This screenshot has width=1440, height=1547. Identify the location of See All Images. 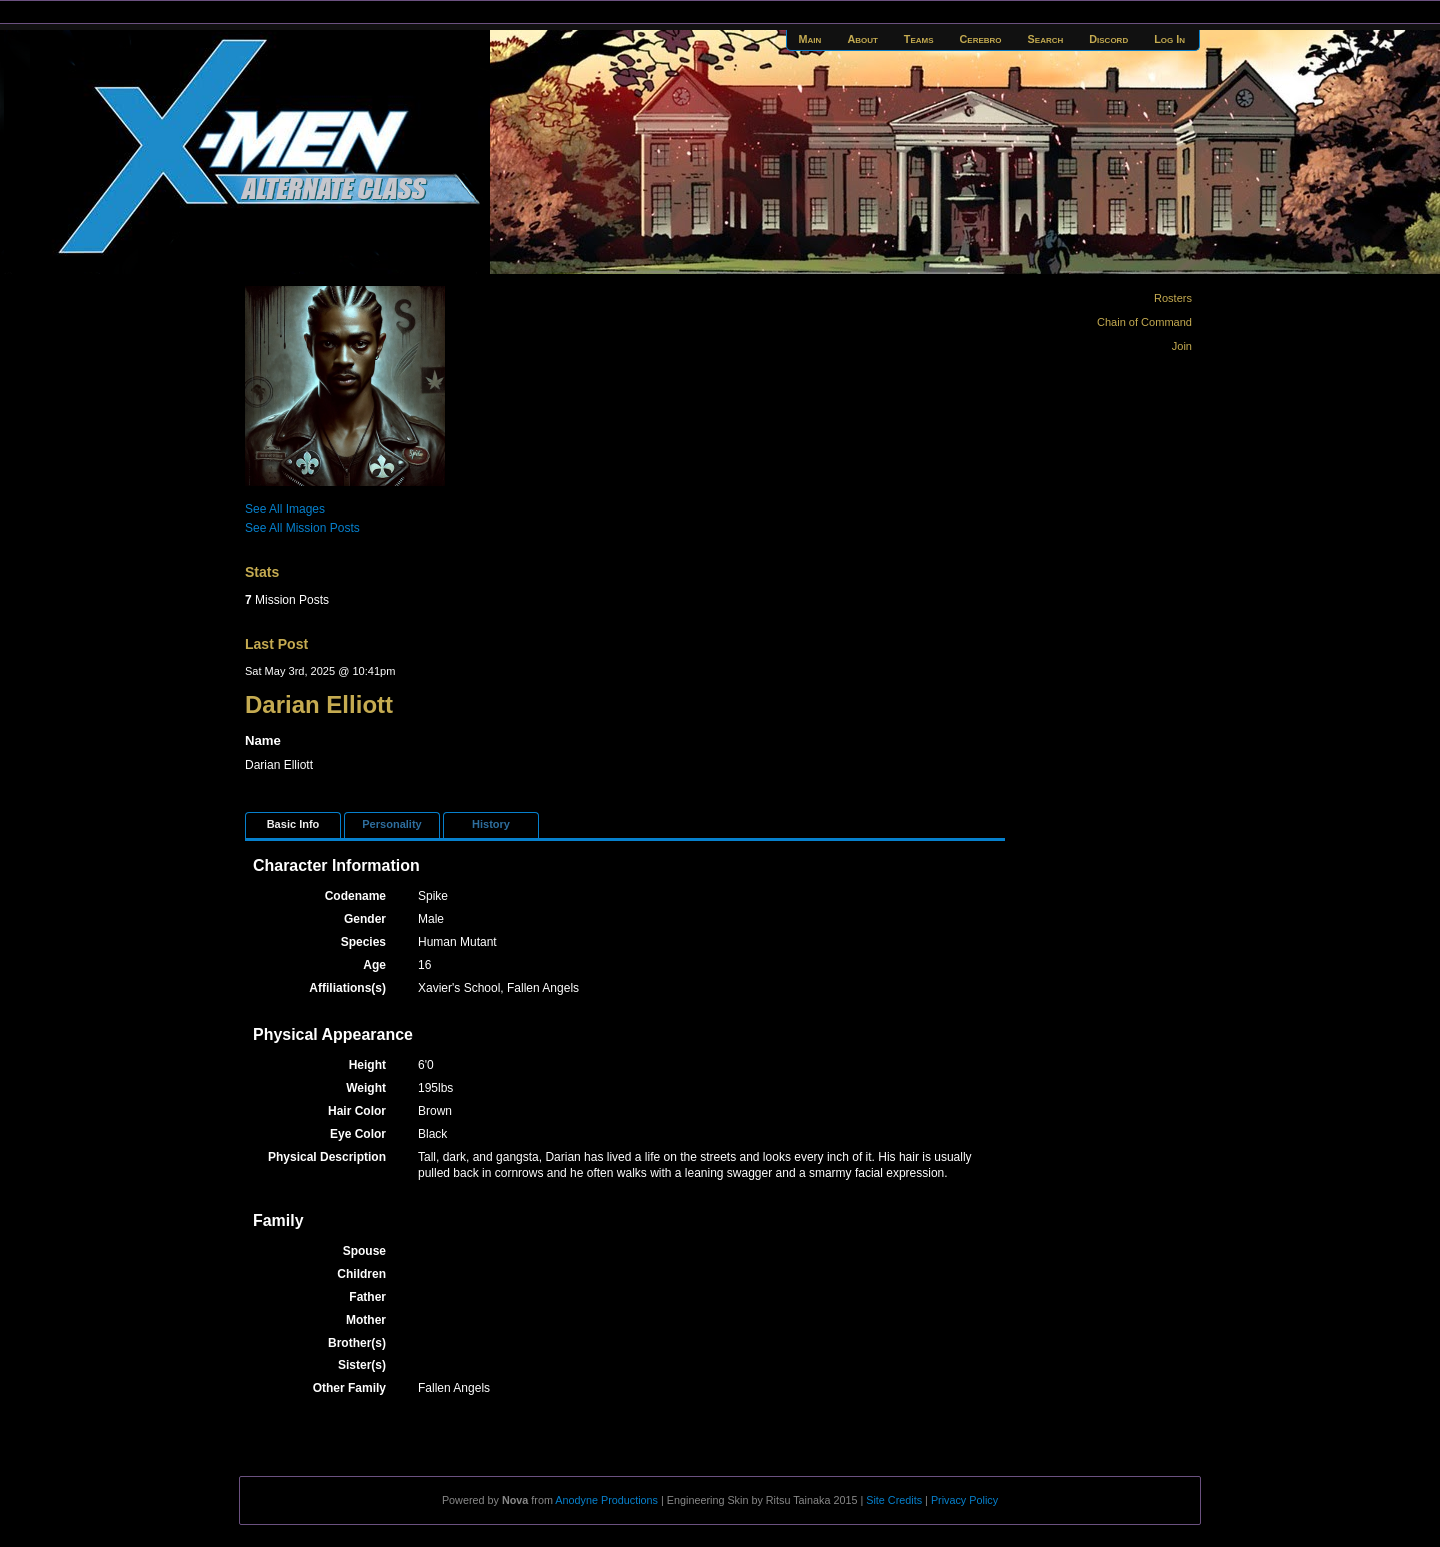
(285, 509).